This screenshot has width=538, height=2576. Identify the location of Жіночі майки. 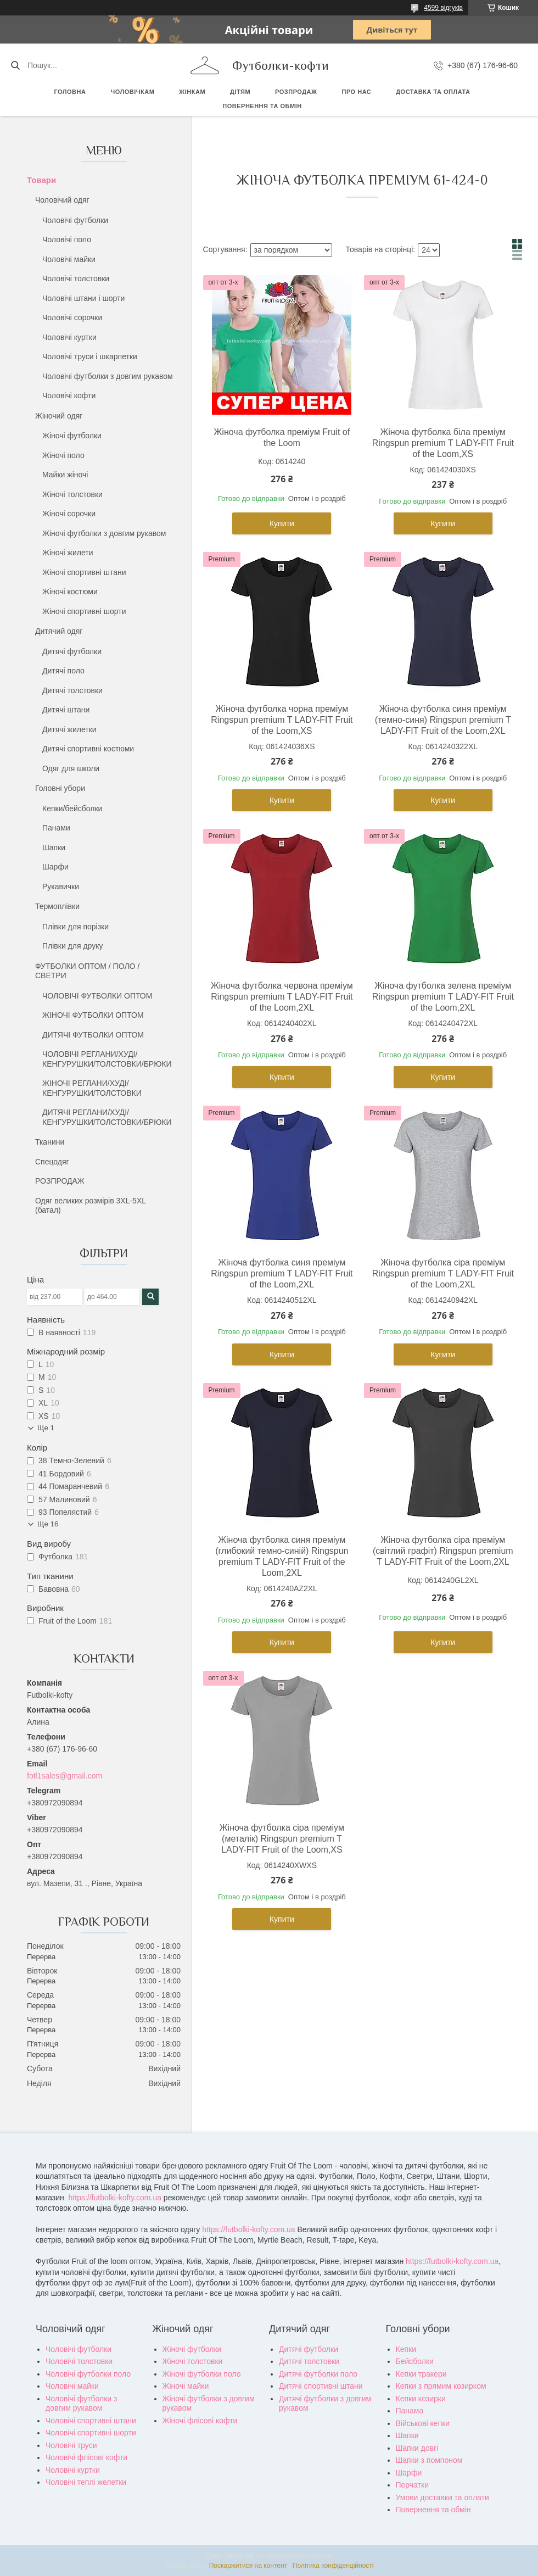
(185, 2386).